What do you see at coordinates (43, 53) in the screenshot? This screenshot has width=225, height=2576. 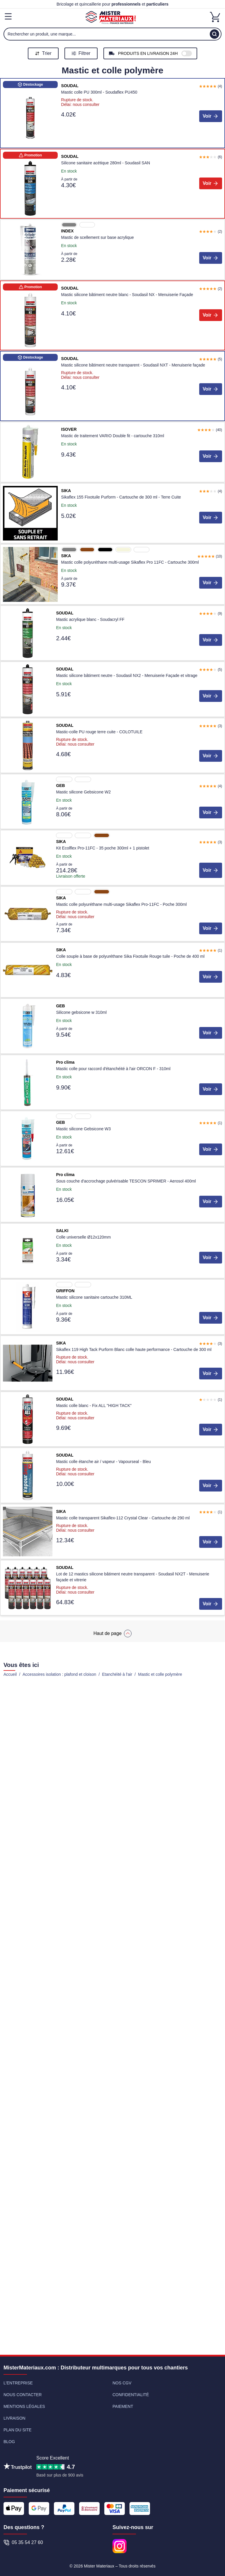 I see `Trier` at bounding box center [43, 53].